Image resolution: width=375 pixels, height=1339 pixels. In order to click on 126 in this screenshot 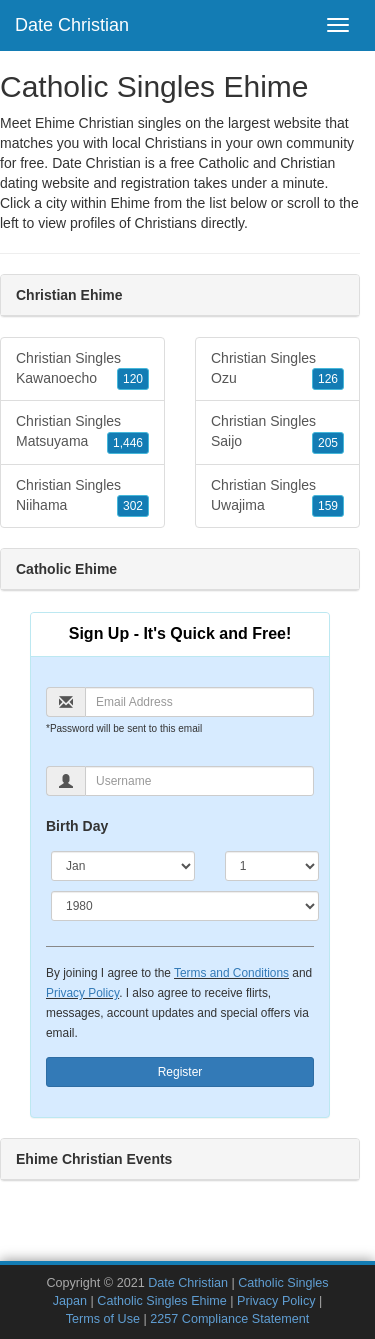, I will do `click(328, 379)`.